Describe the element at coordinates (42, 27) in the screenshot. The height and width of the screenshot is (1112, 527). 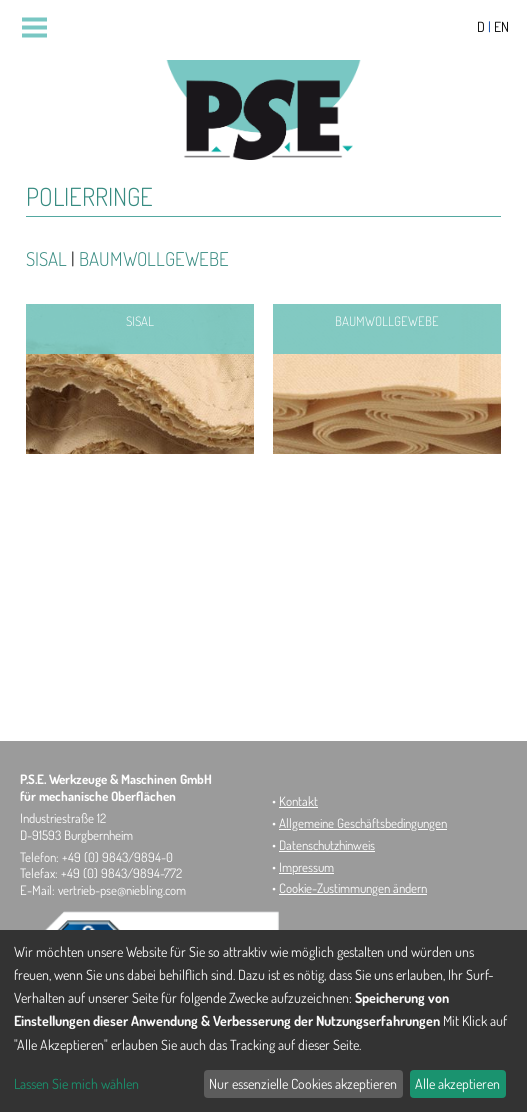
I see `Menu` at that location.